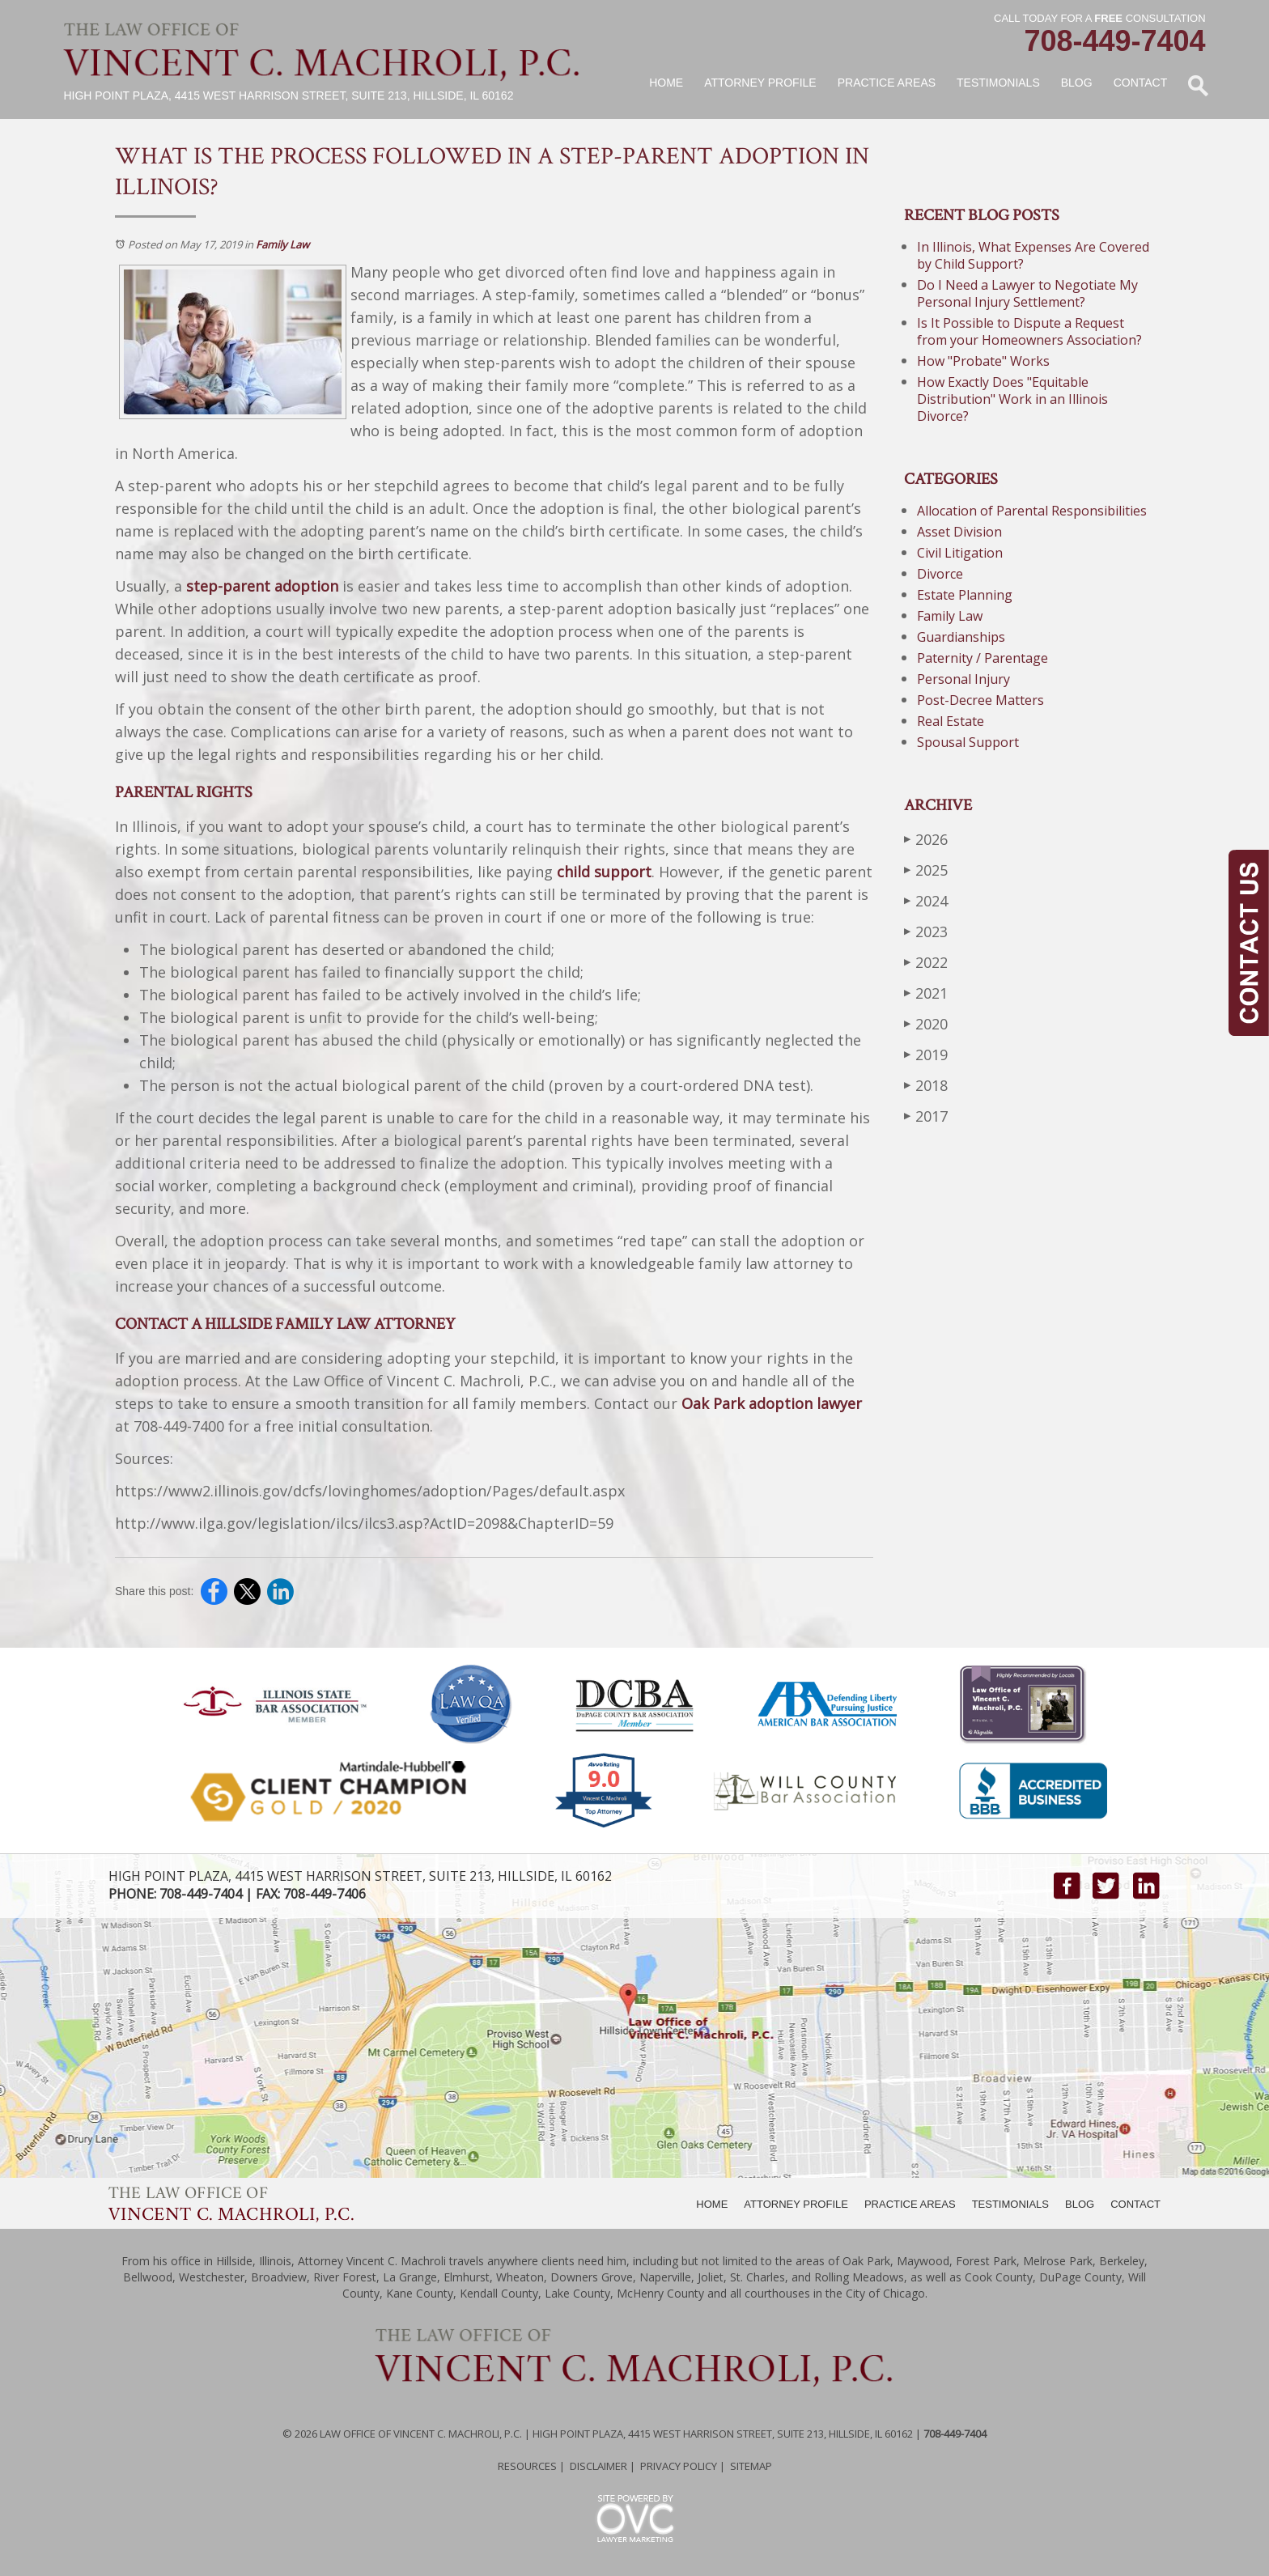  I want to click on Blog, so click(1077, 82).